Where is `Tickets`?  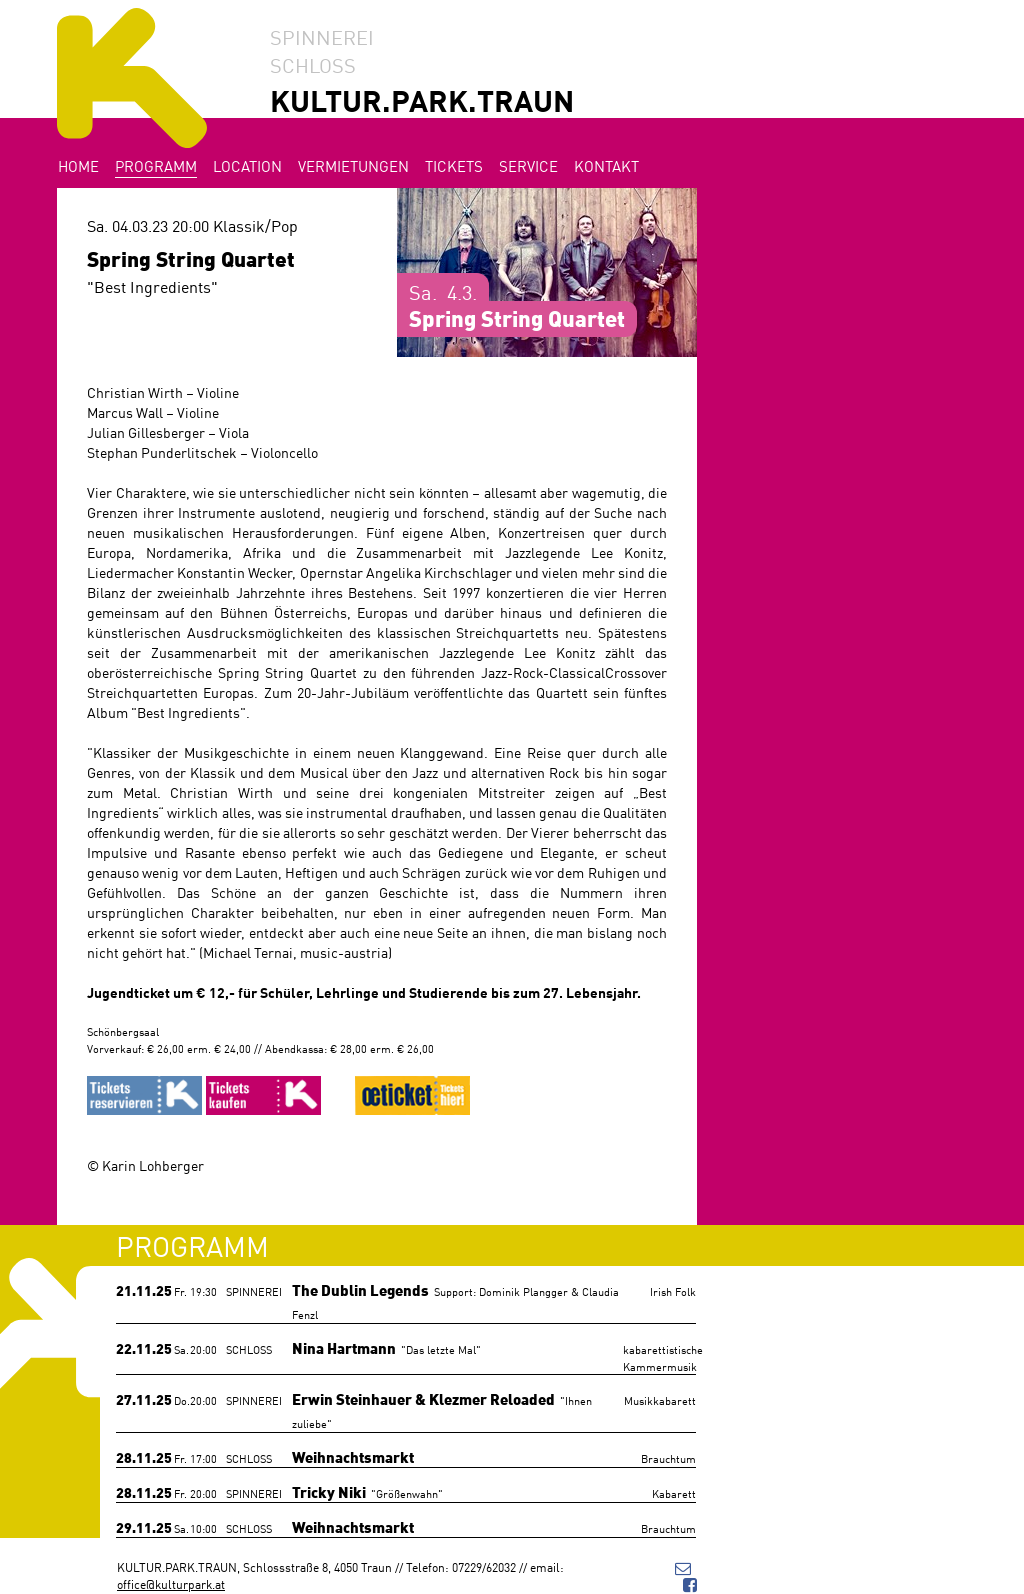
Tickets is located at coordinates (454, 165).